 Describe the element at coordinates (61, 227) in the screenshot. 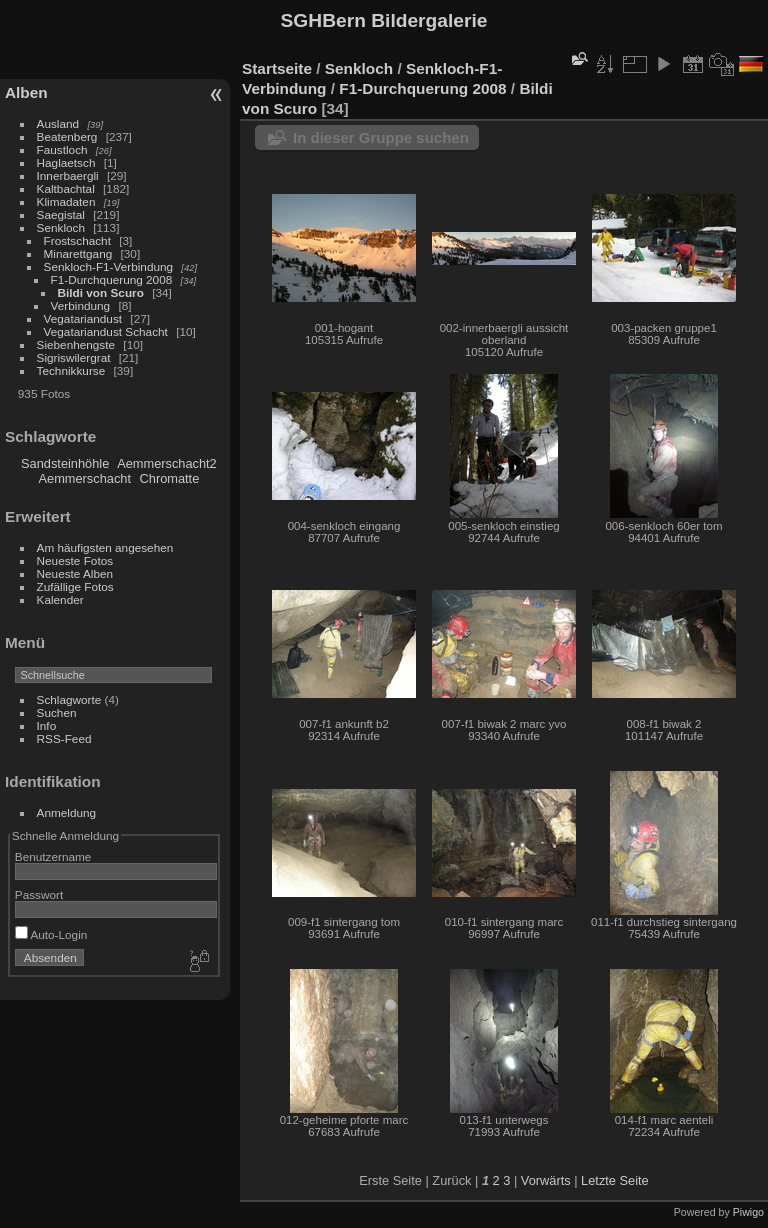

I see `Senkloch` at that location.